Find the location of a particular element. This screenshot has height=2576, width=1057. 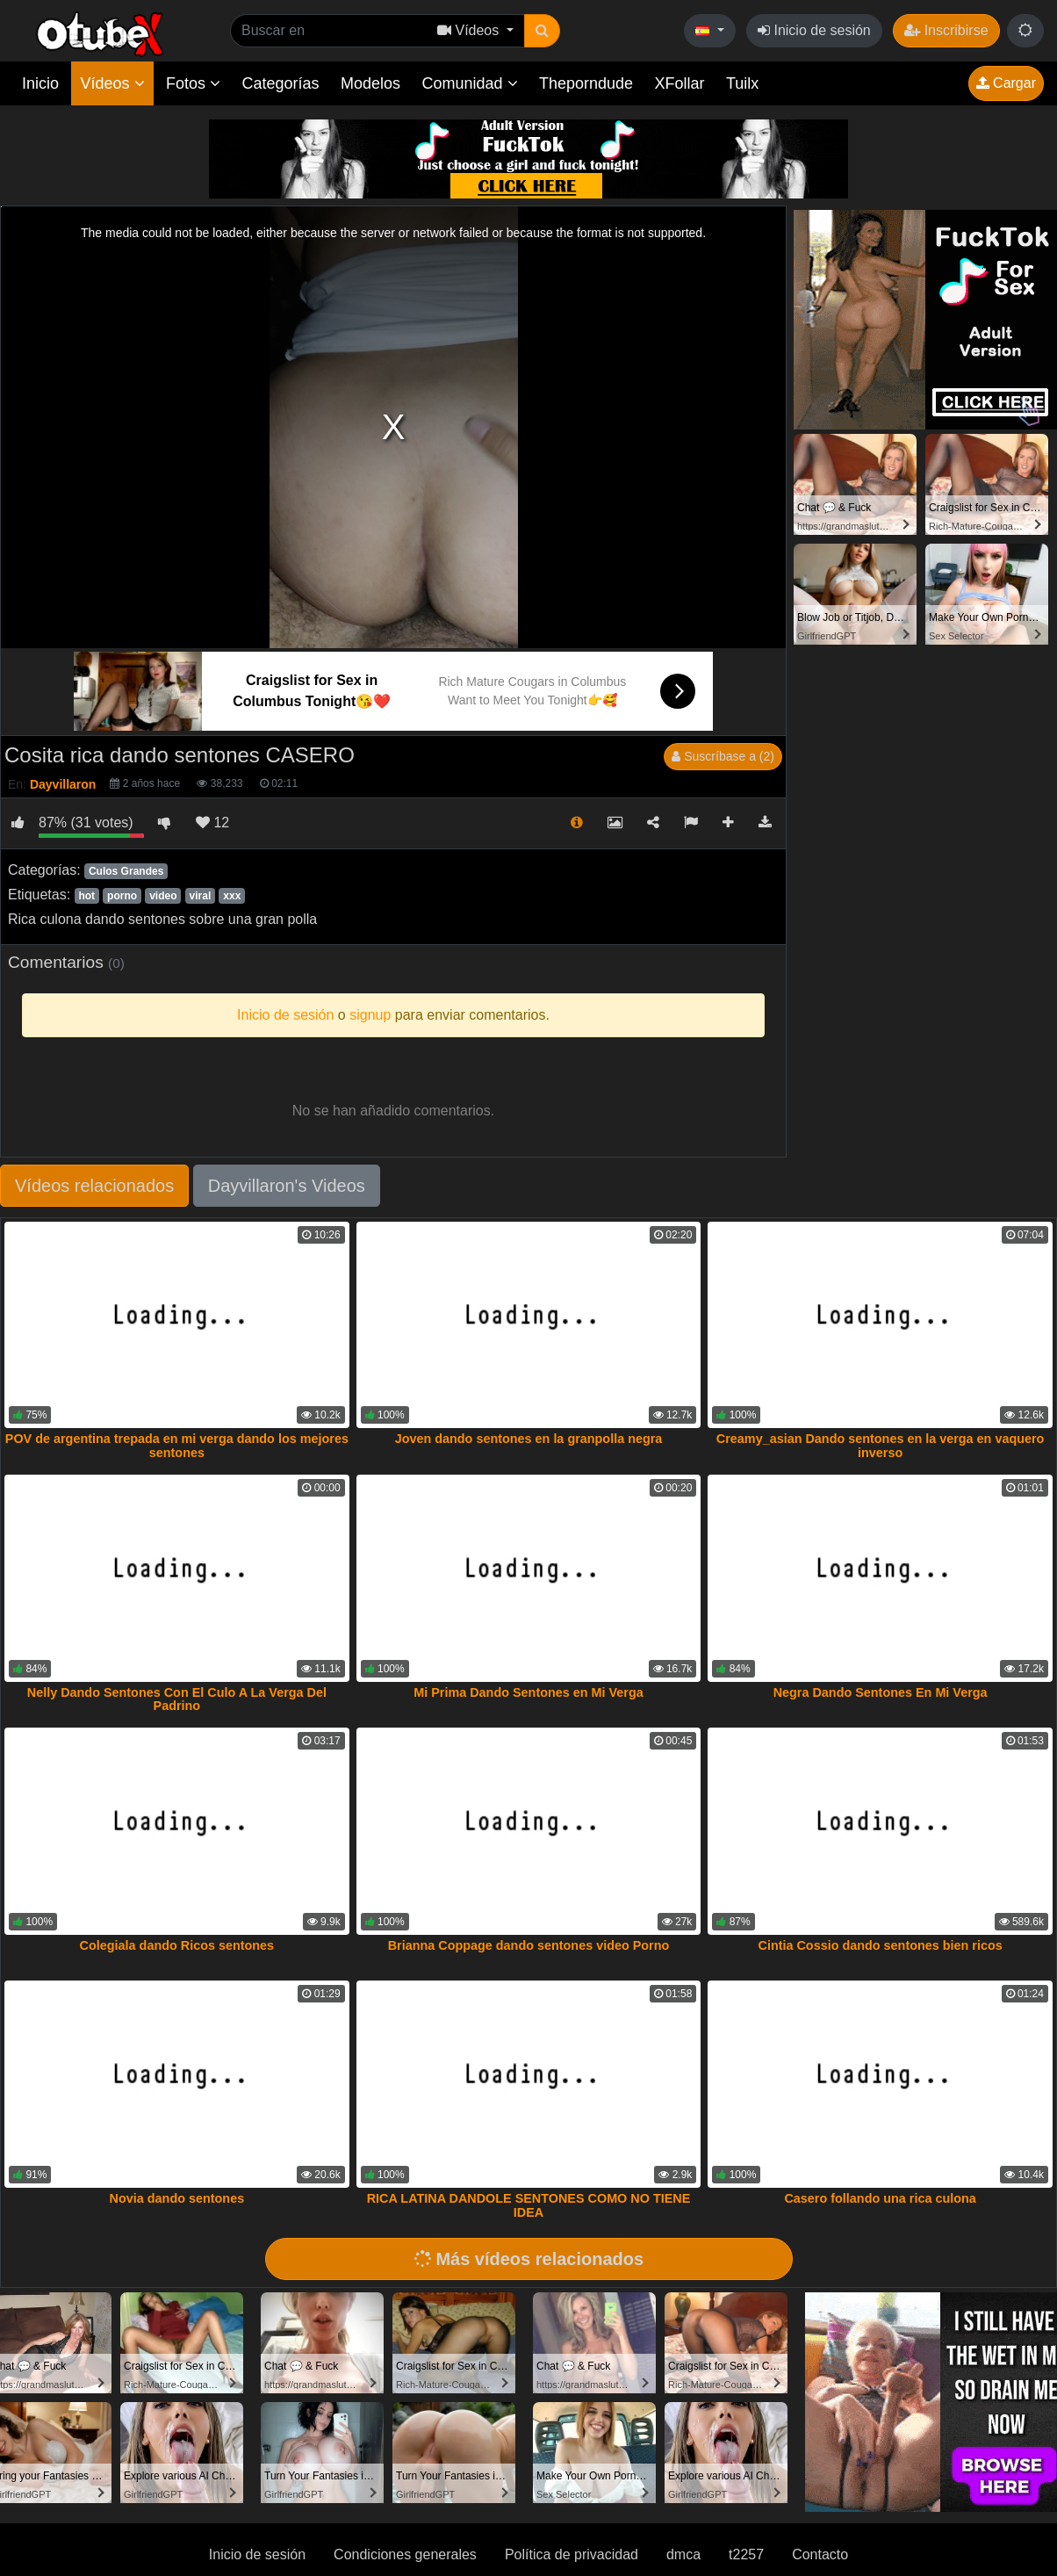

viral is located at coordinates (201, 896).